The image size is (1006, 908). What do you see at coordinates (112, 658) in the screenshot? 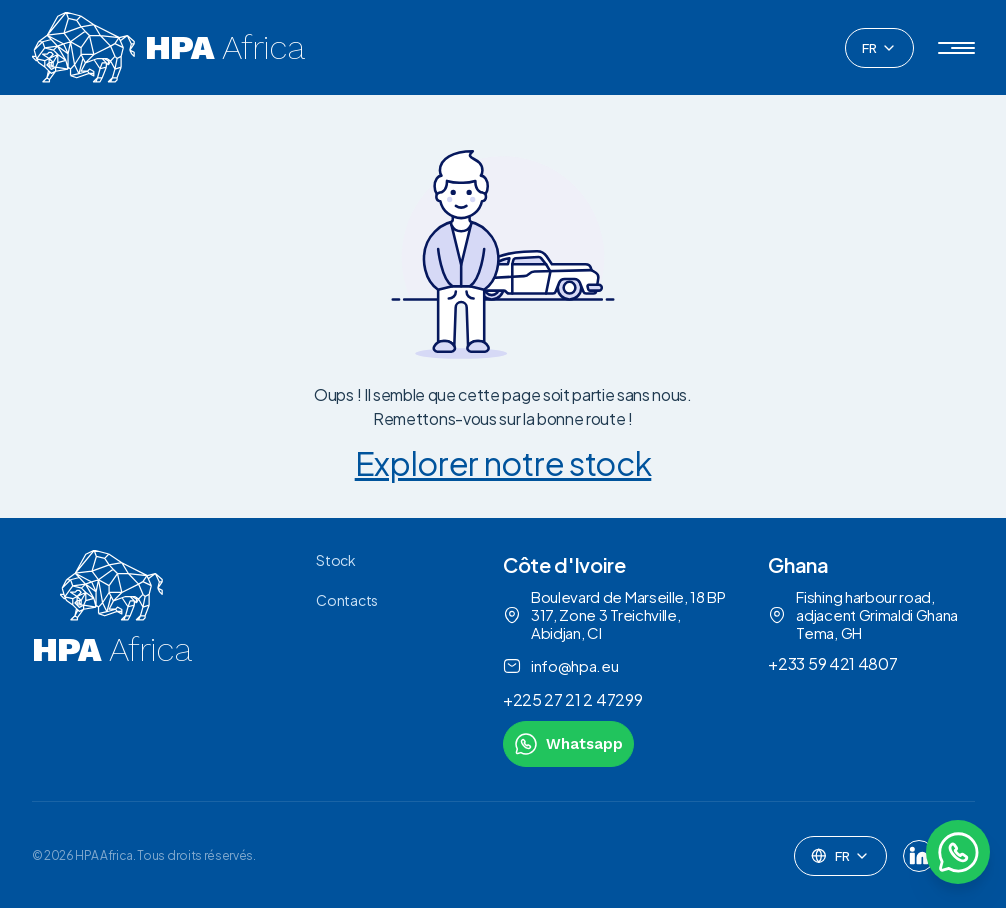
I see `[link to homepage]` at bounding box center [112, 658].